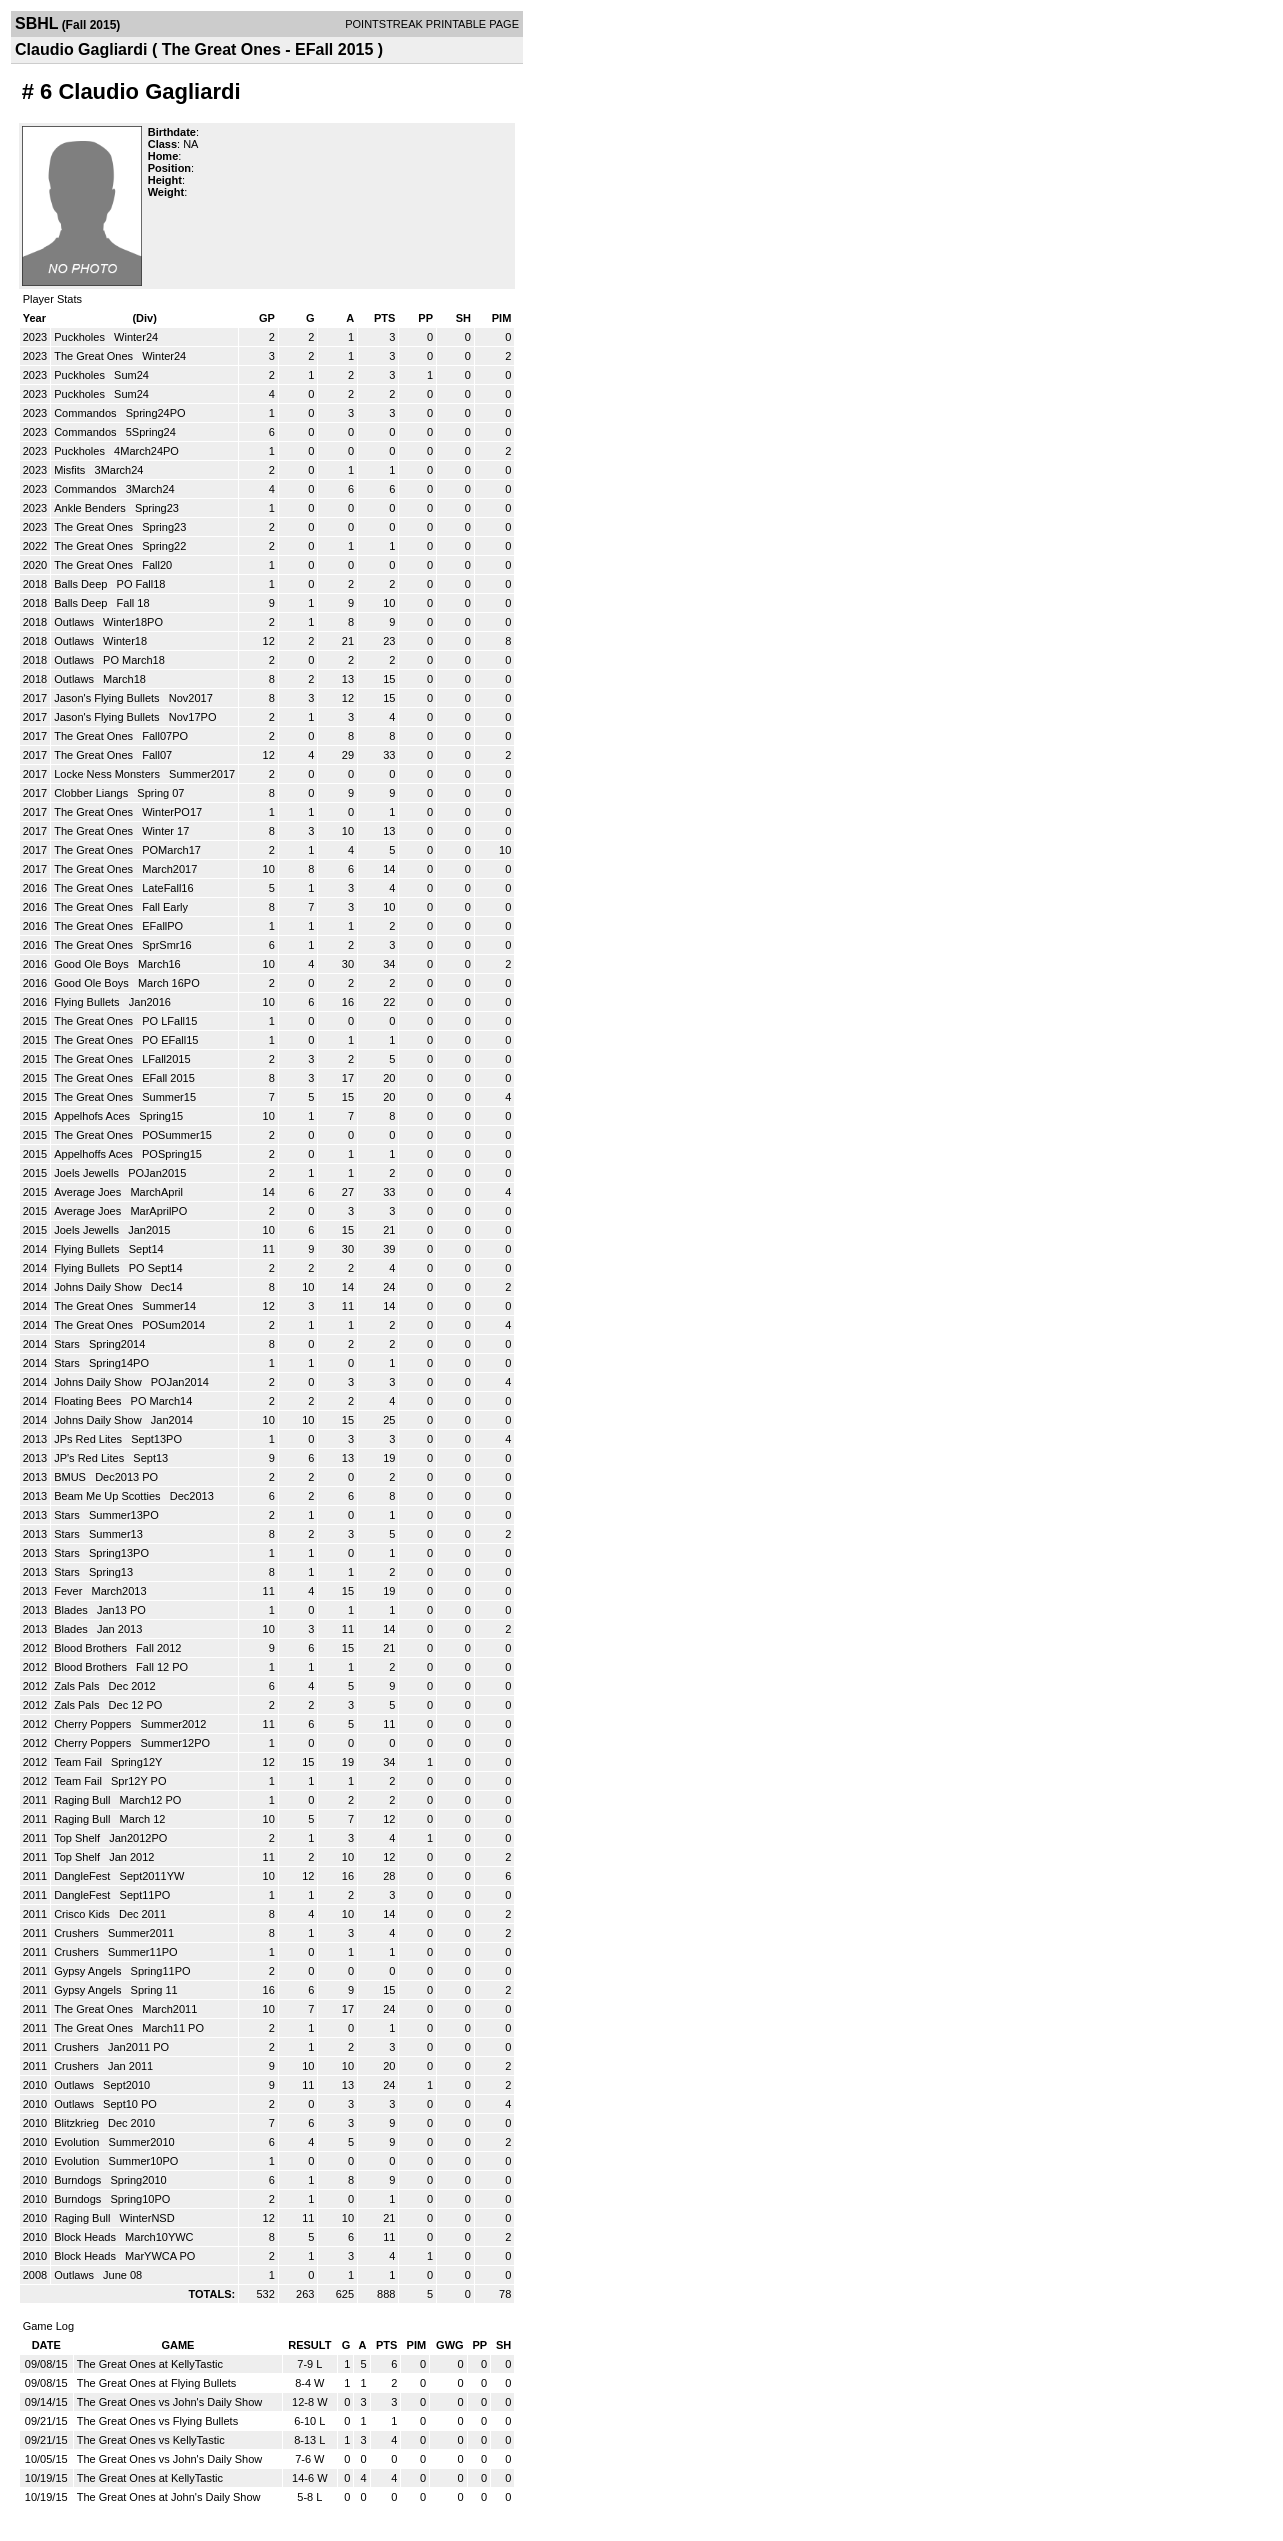 The image size is (1283, 2541). I want to click on Appelhoffs Aces, so click(95, 1154).